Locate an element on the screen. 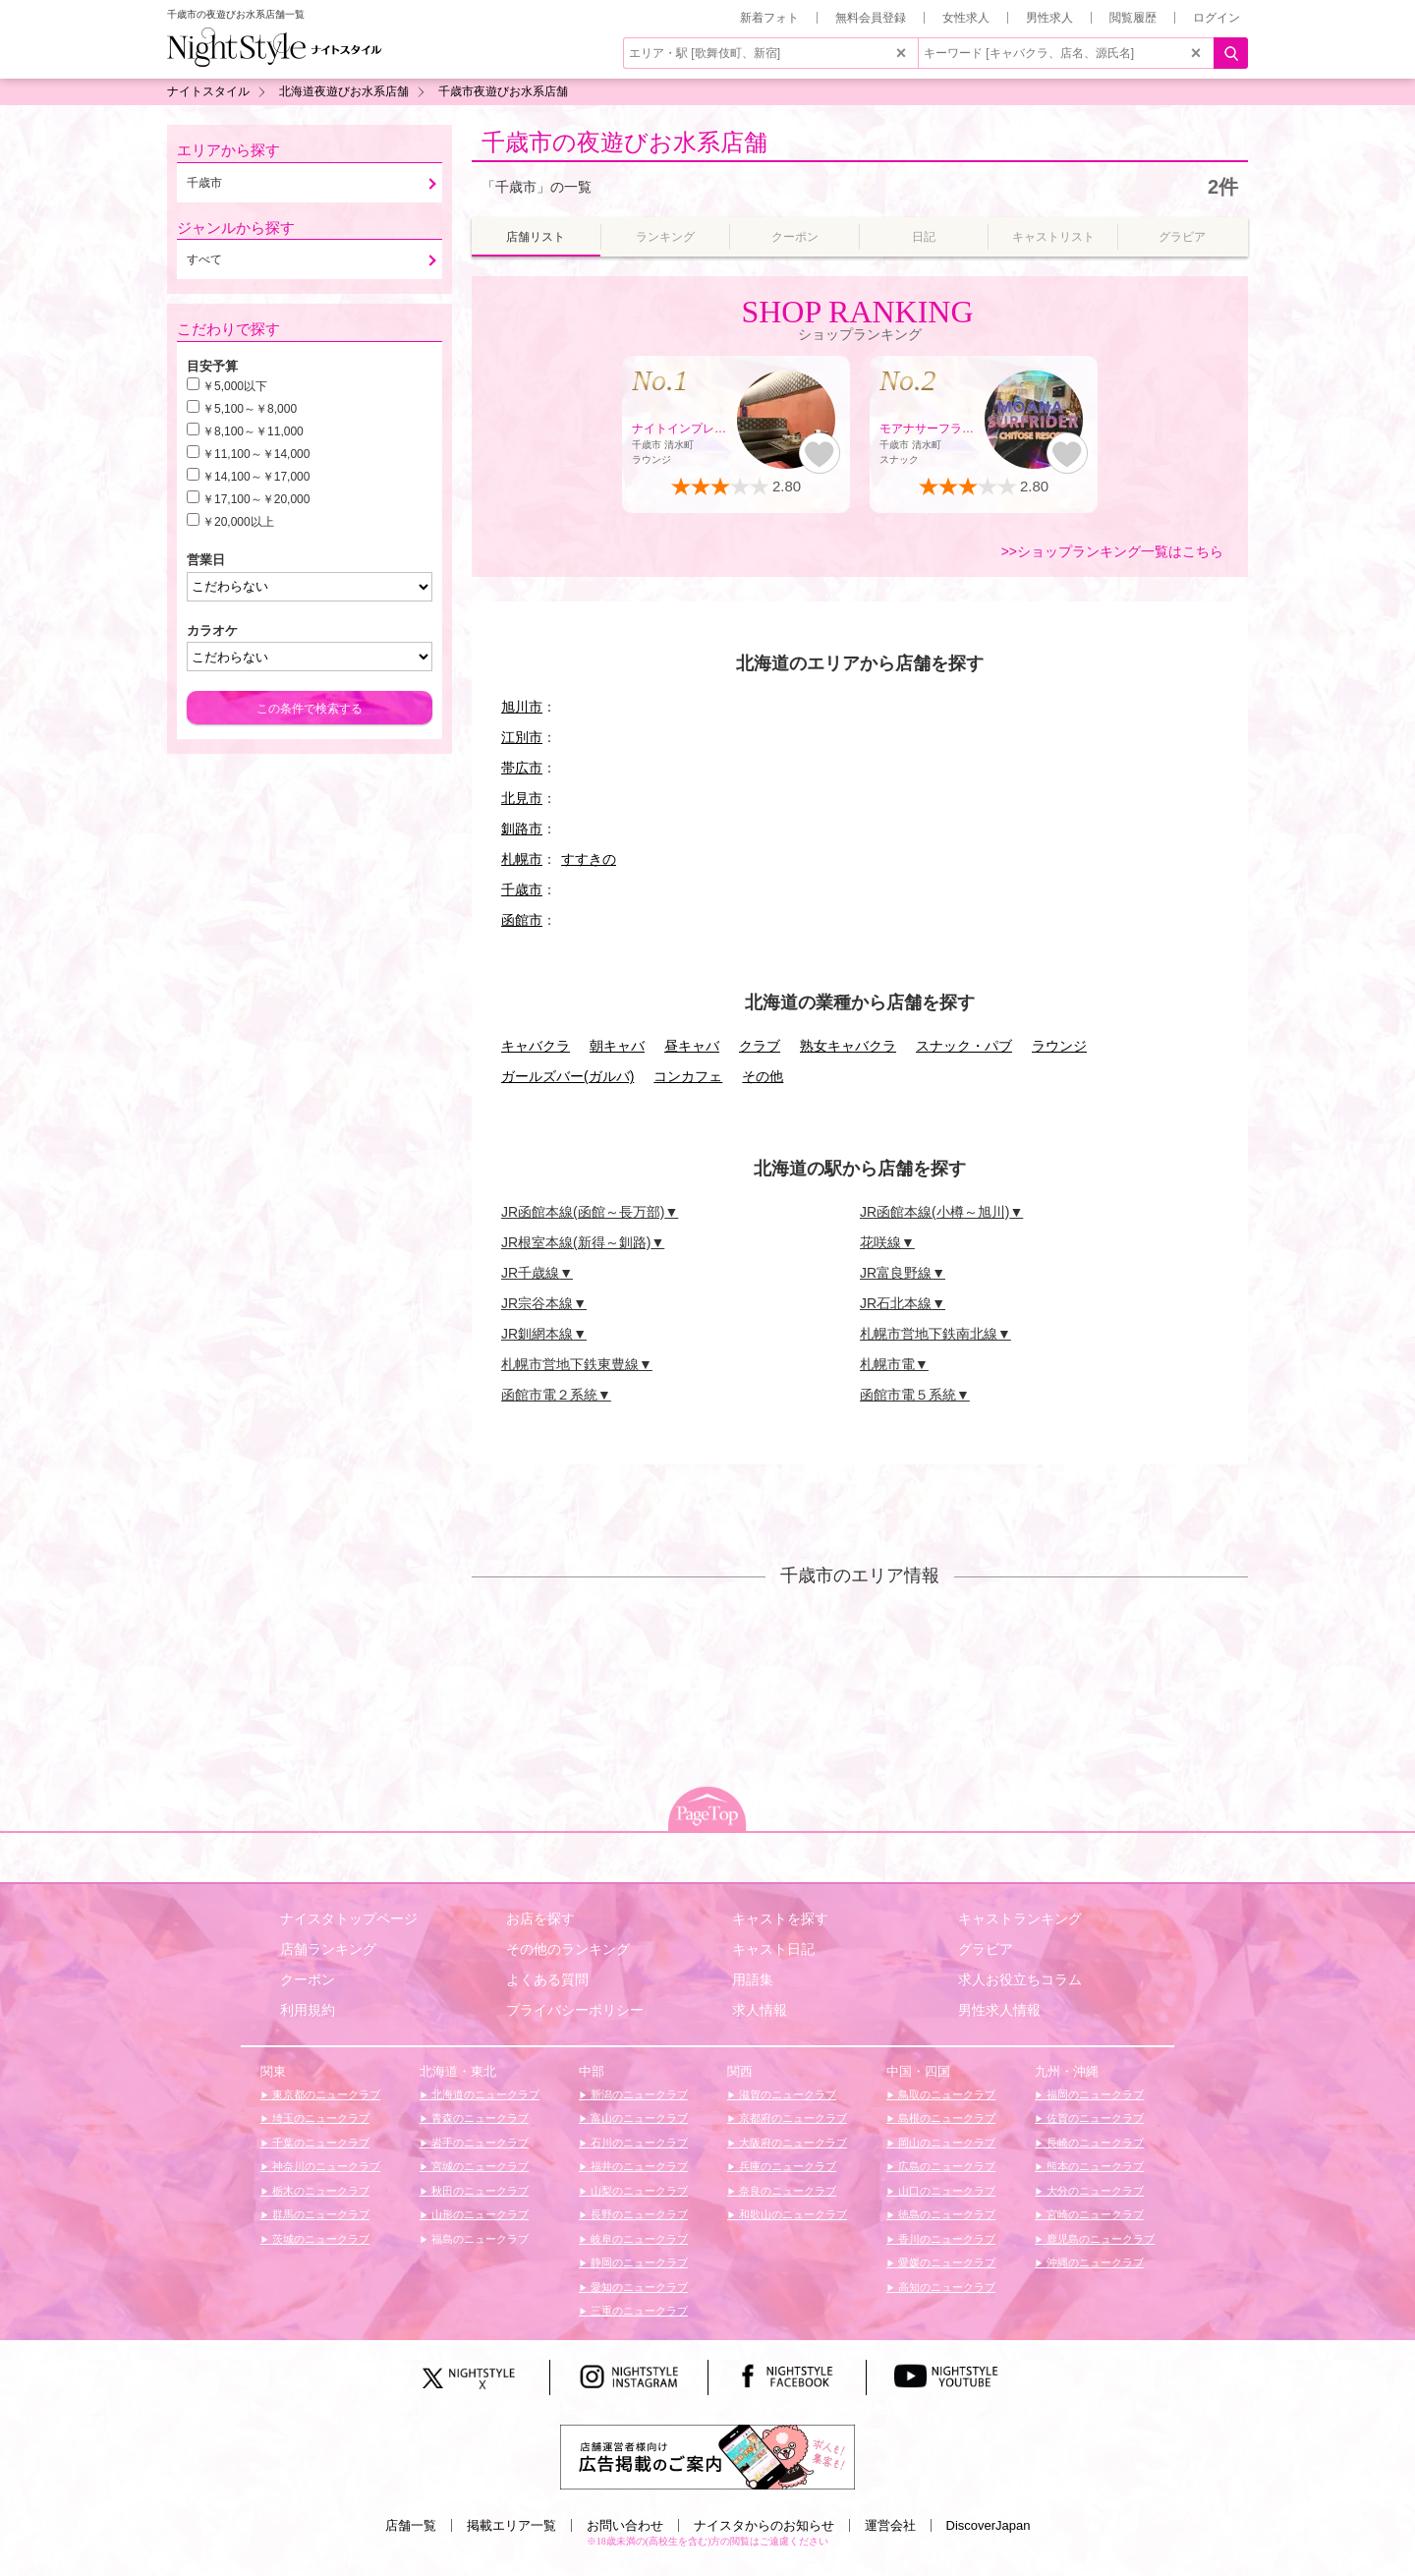 The image size is (1415, 2576). 店舗ランキング is located at coordinates (328, 1949).